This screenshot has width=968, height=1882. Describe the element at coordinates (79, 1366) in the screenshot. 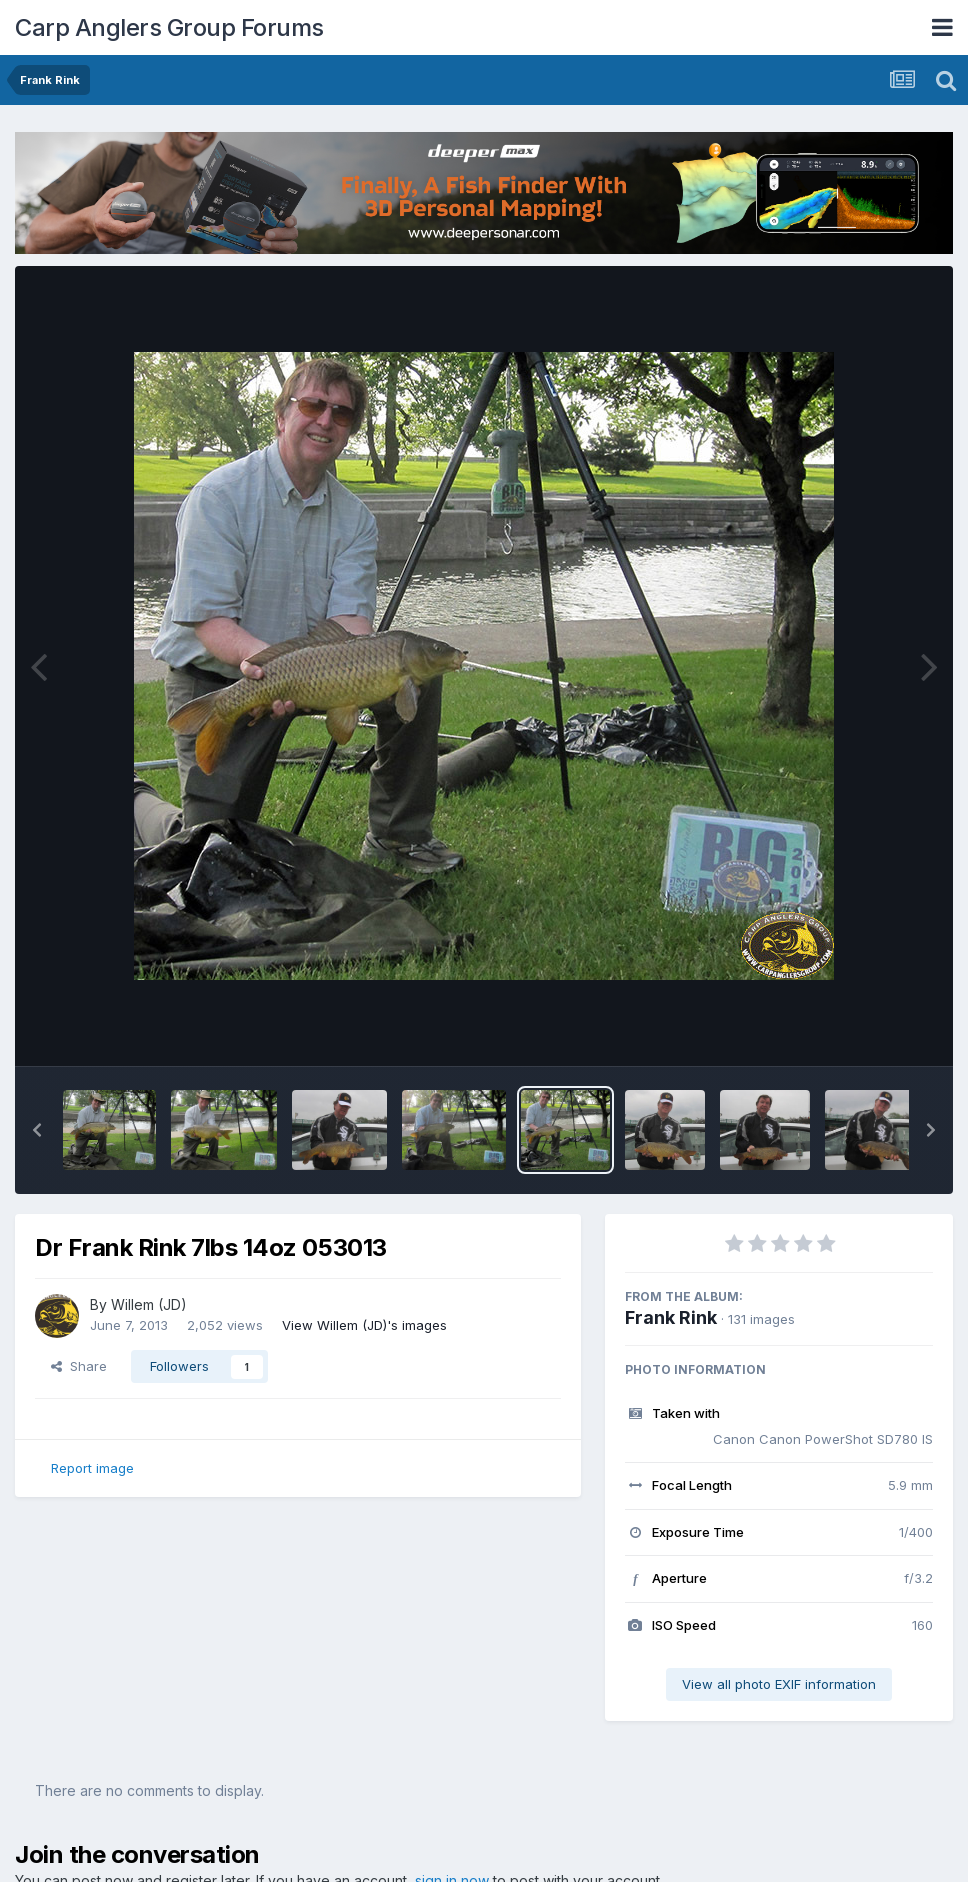

I see `Share` at that location.